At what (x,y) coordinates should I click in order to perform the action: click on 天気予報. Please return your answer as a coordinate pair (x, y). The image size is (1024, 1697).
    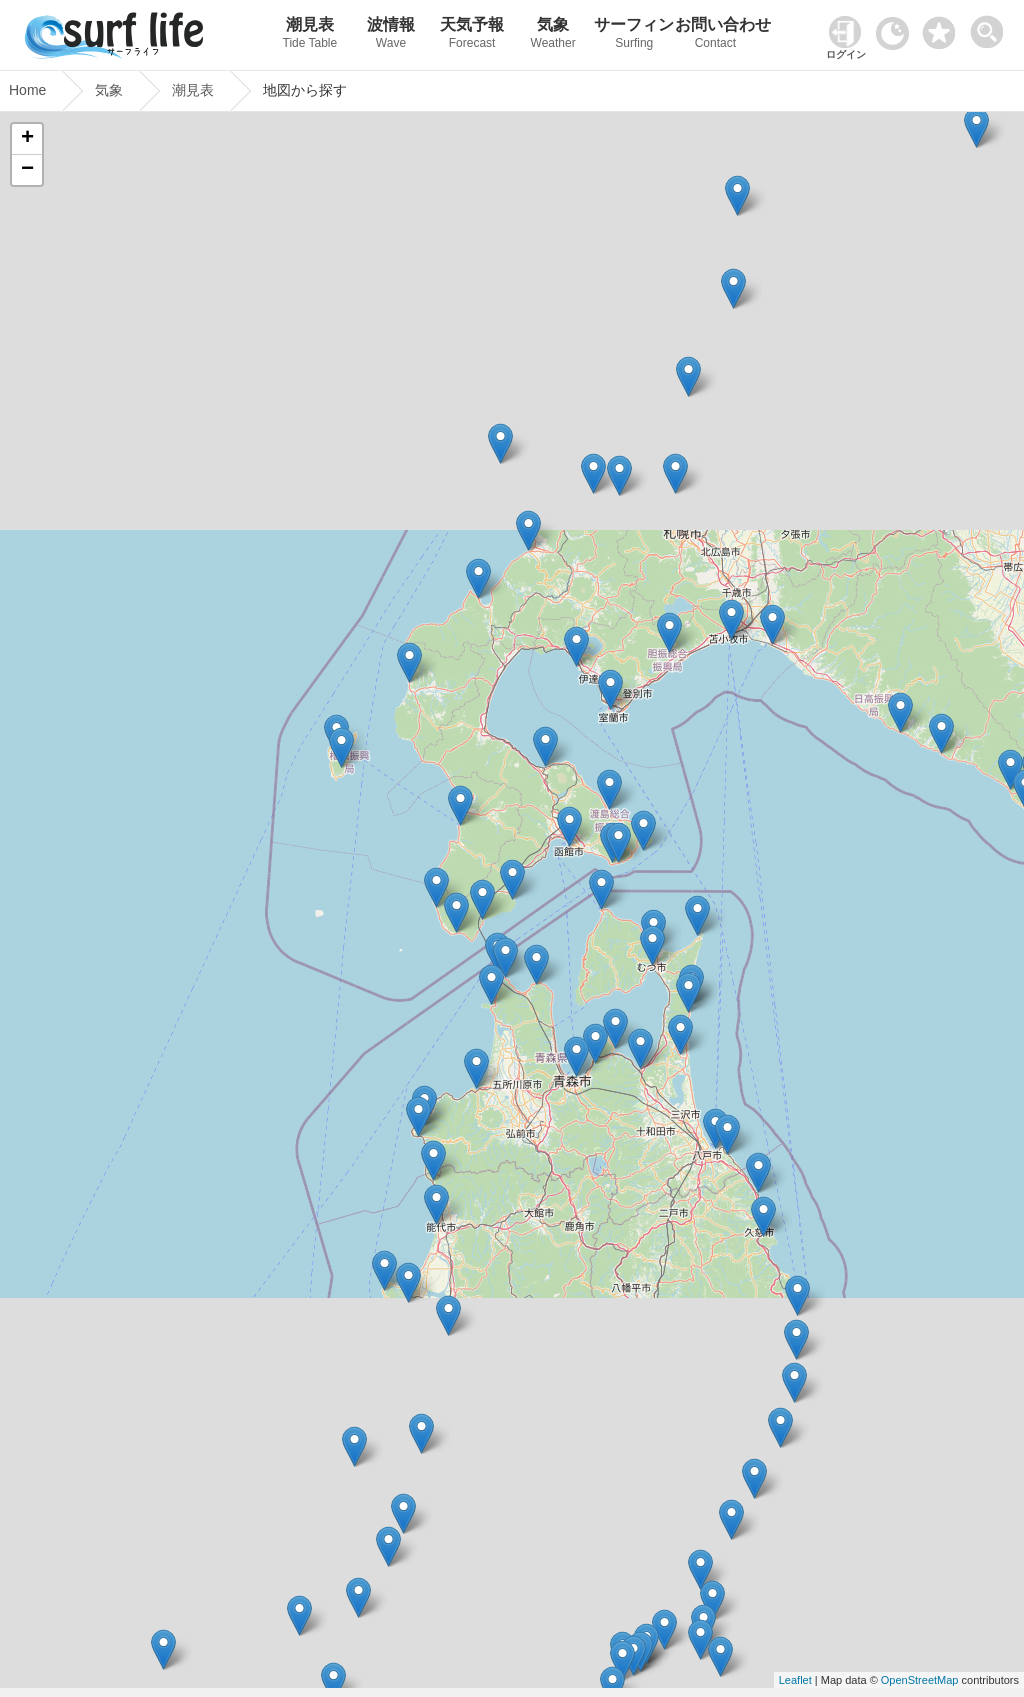
    Looking at the image, I should click on (472, 35).